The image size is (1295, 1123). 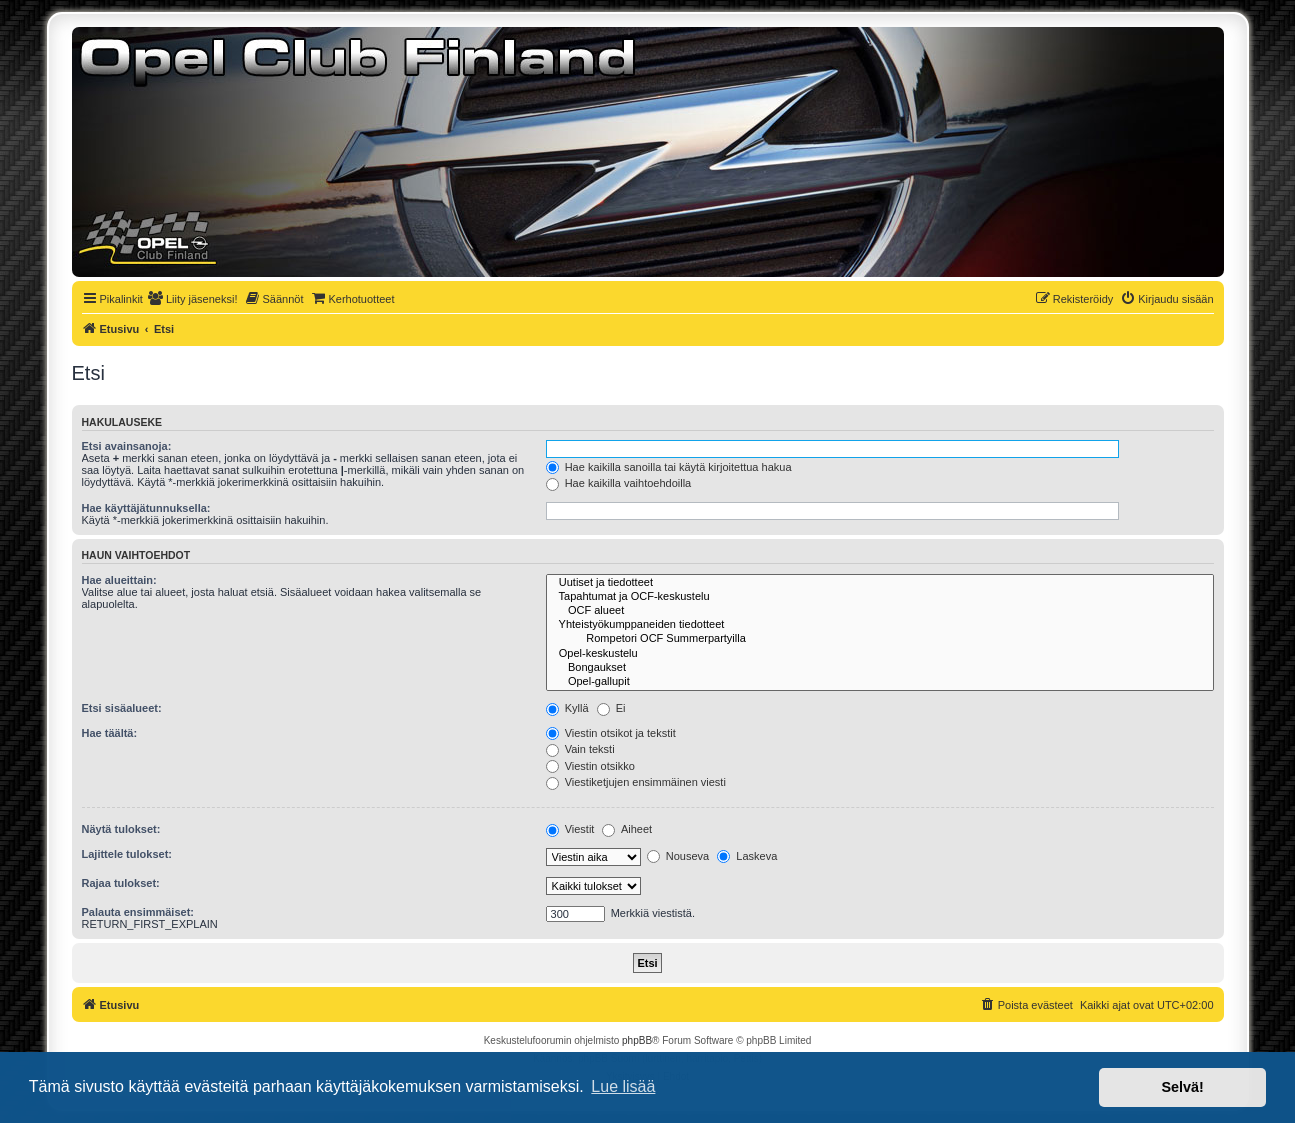 What do you see at coordinates (193, 299) in the screenshot?
I see `[menuitem]` at bounding box center [193, 299].